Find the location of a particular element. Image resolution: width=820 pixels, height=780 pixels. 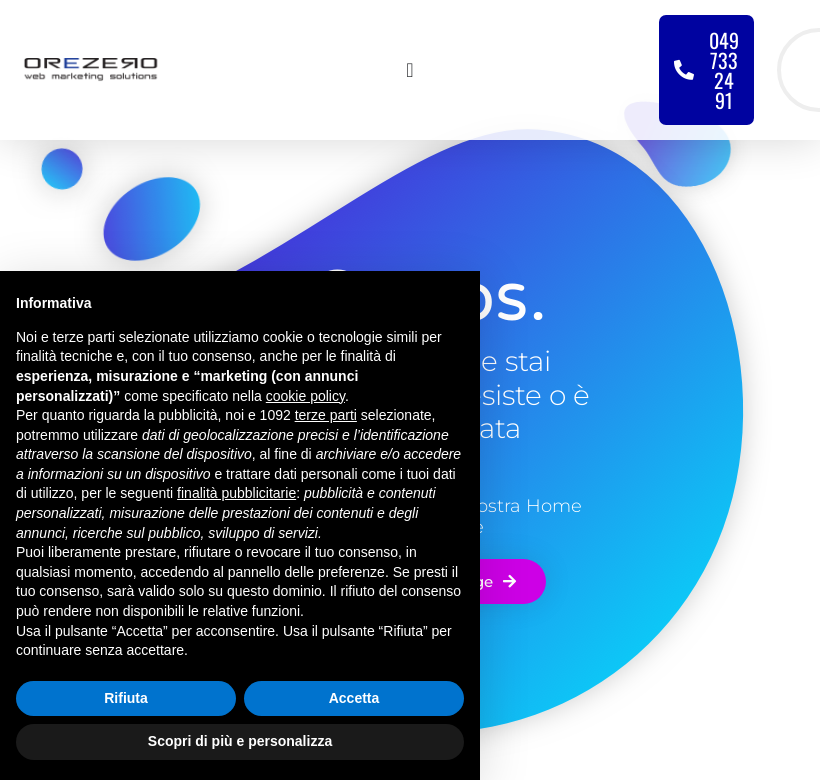

cookie policy [button] is located at coordinates (305, 396).